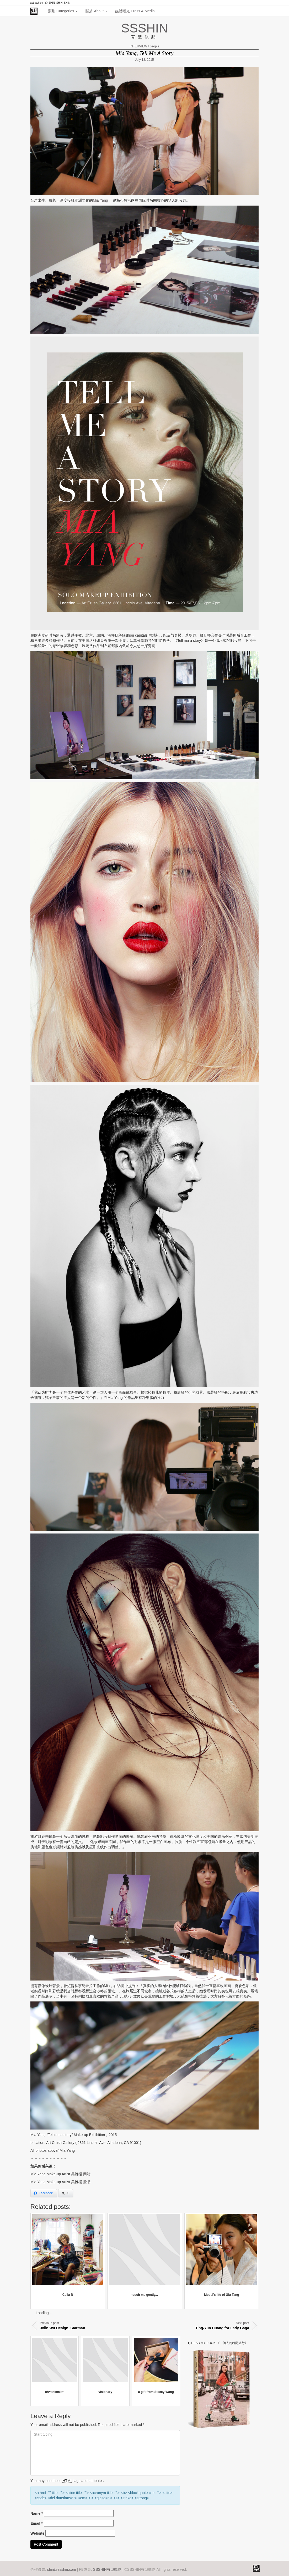 This screenshot has width=289, height=2576. Describe the element at coordinates (61, 2569) in the screenshot. I see `shin@ssshin.com` at that location.